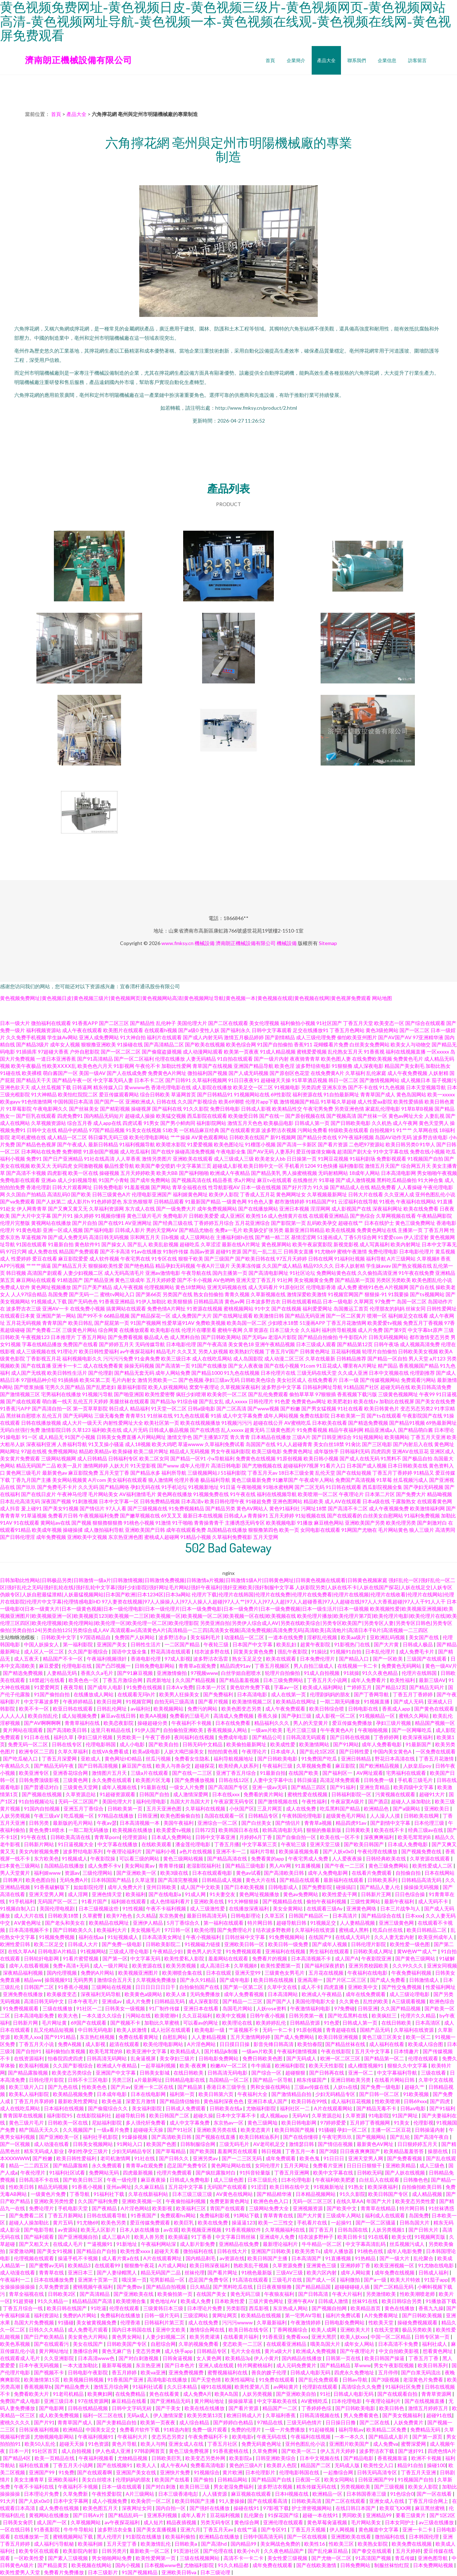 The image size is (457, 2576). What do you see at coordinates (202, 2151) in the screenshot?
I see `国产欧美国` at bounding box center [202, 2151].